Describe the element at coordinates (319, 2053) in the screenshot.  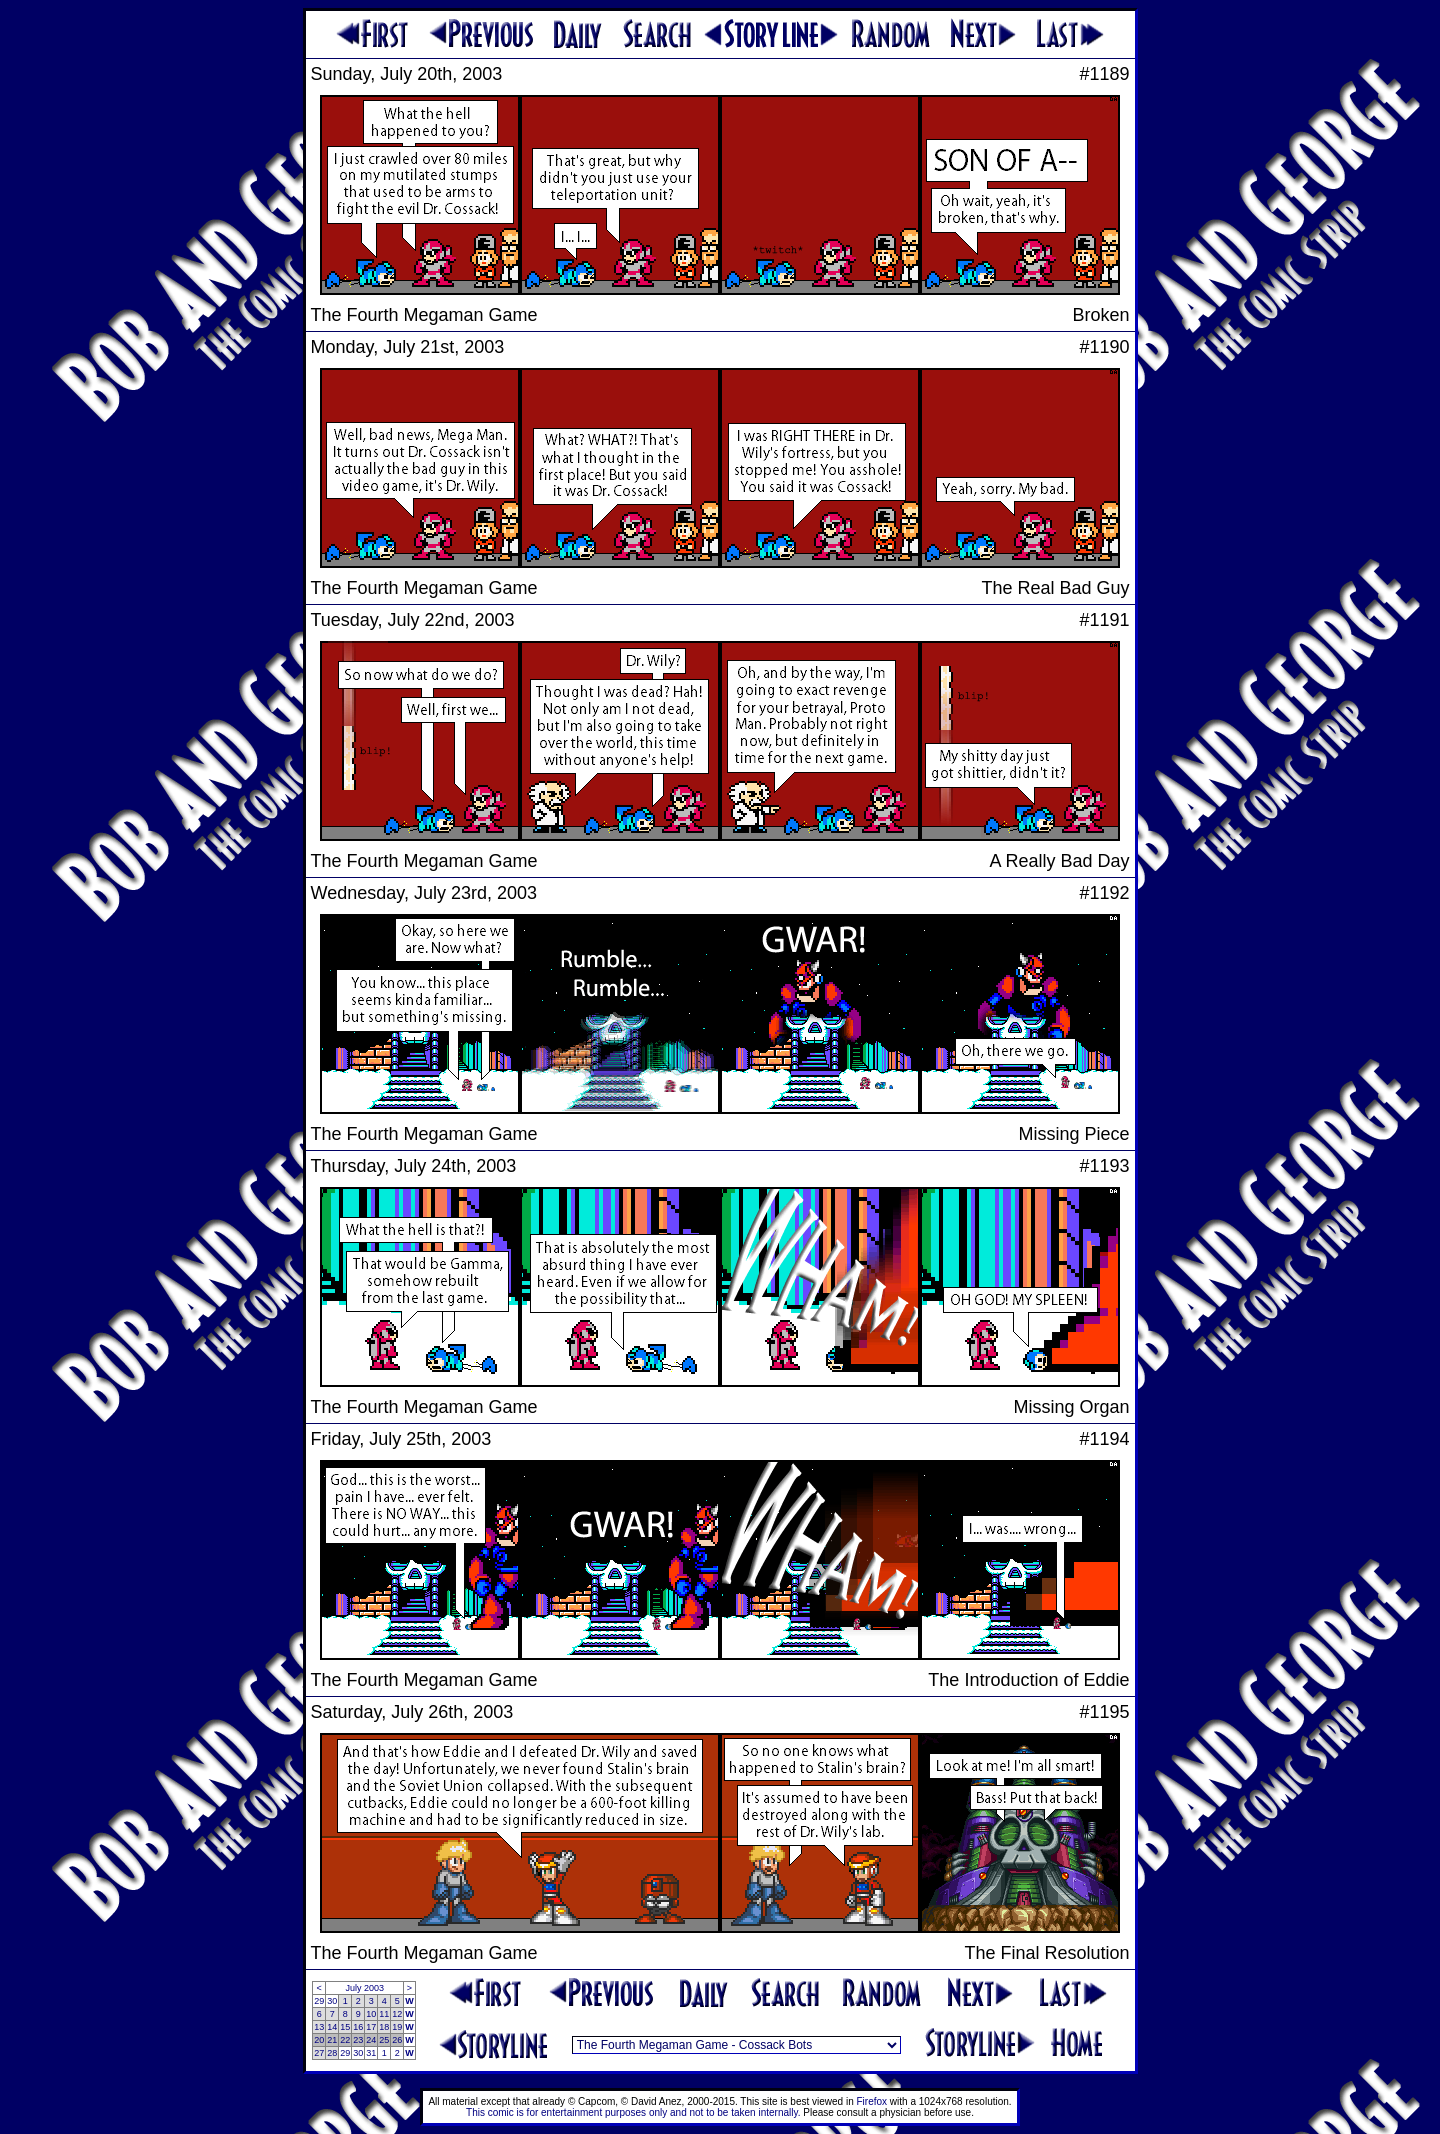
I see `27` at that location.